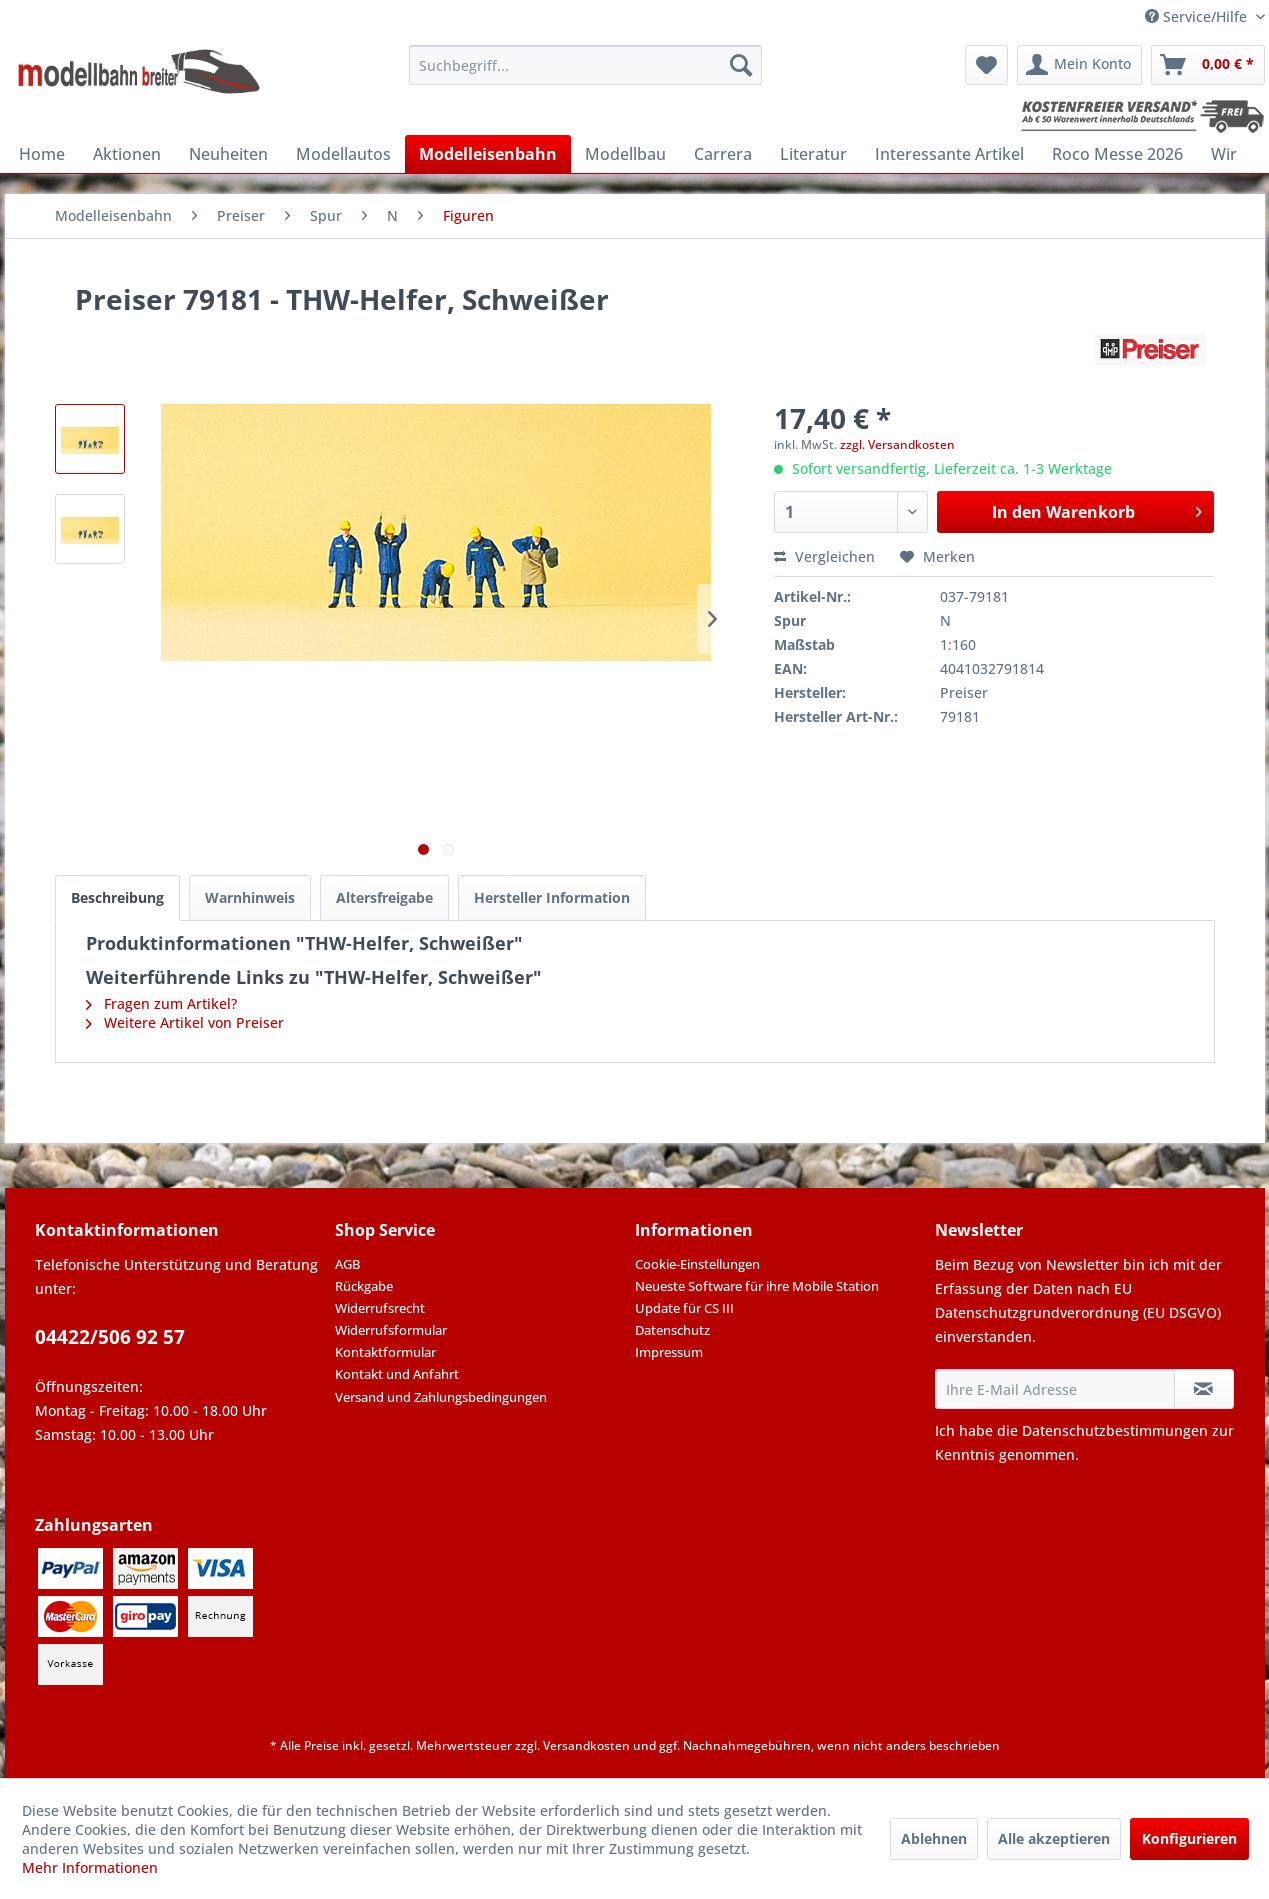 This screenshot has width=1269, height=1899. I want to click on Weitere Artikel von Preiser, so click(185, 1022).